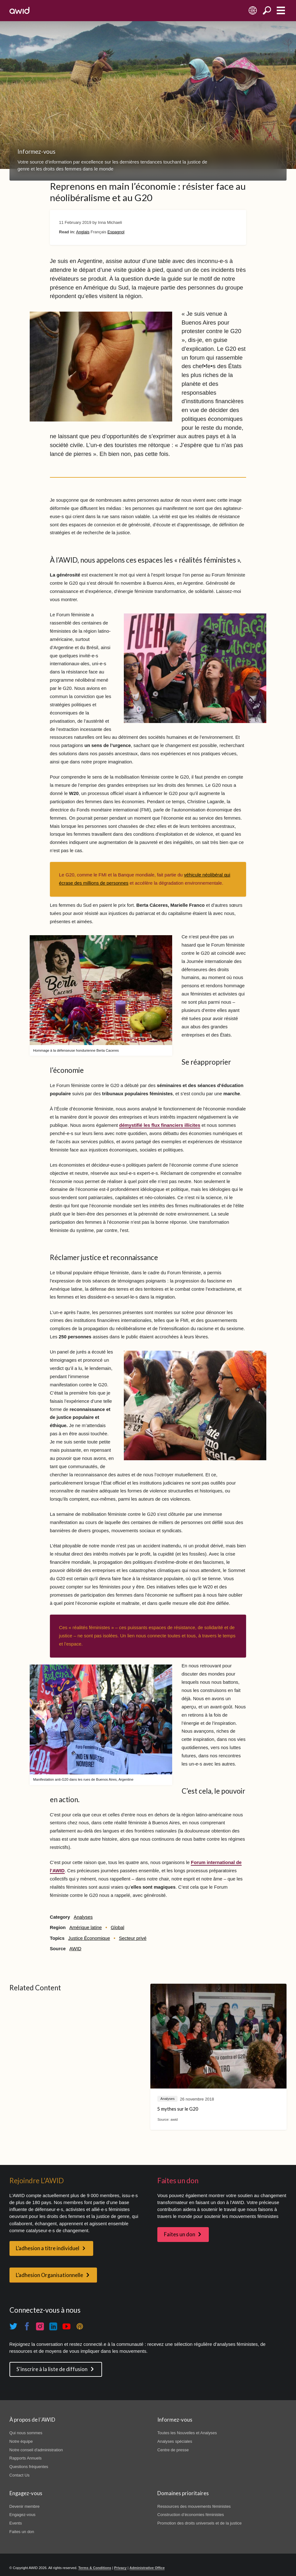 The image size is (296, 2576). What do you see at coordinates (173, 2449) in the screenshot?
I see `Centre de presse` at bounding box center [173, 2449].